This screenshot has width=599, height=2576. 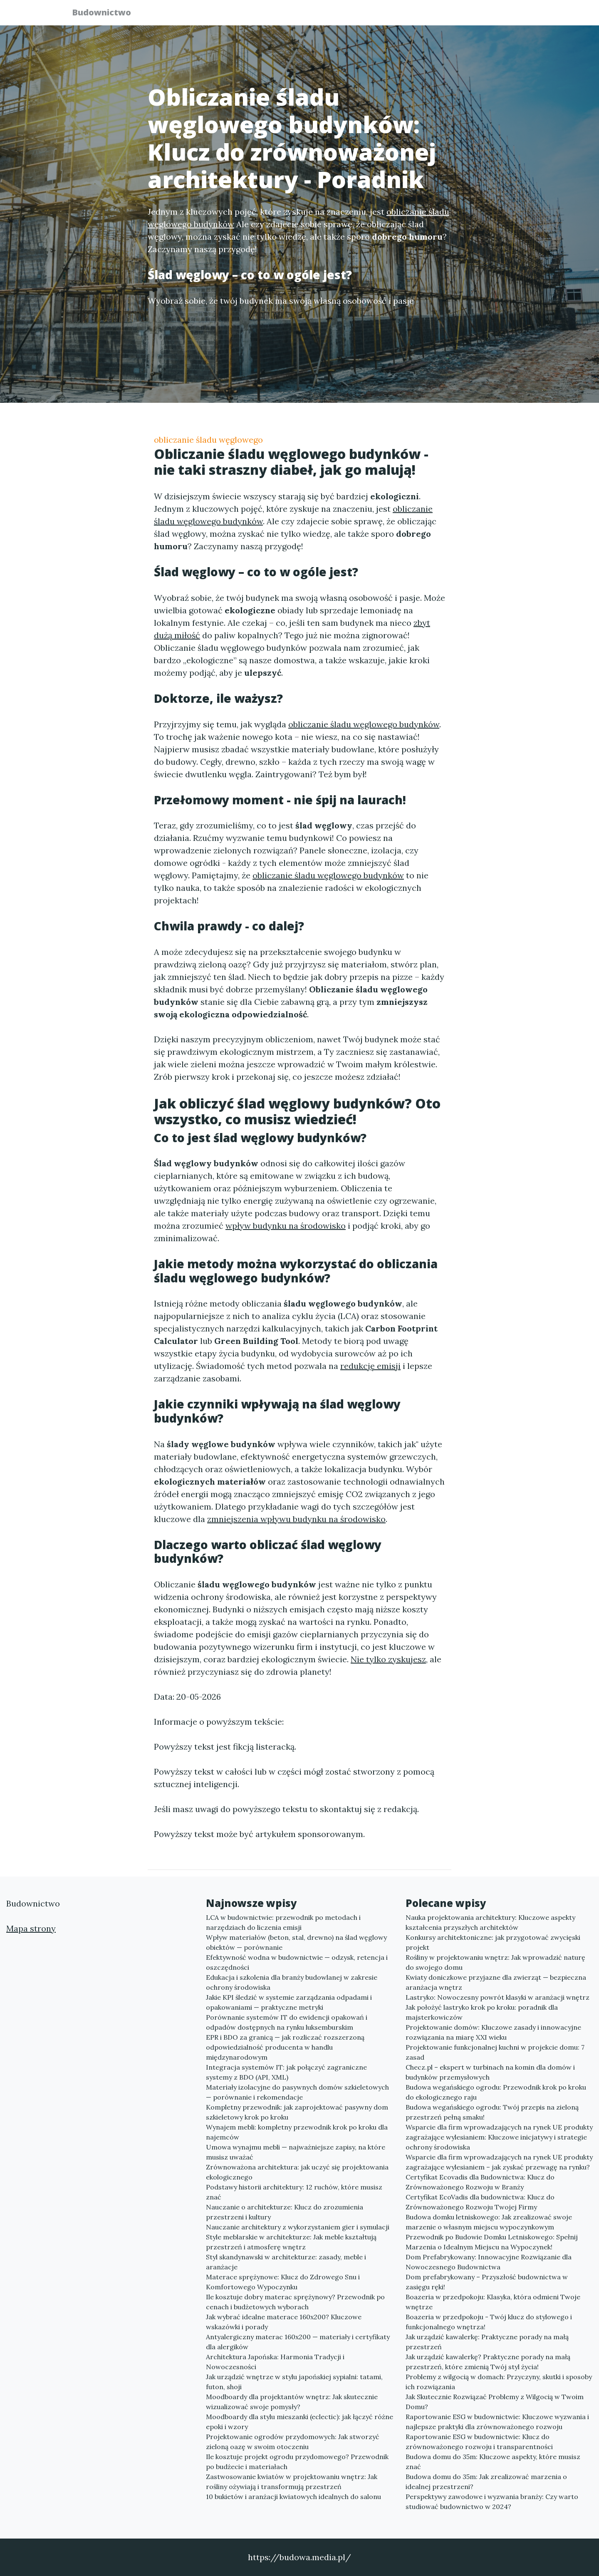 What do you see at coordinates (480, 2202) in the screenshot?
I see `Certyfikat EcoVadis dla budownictwa: Klucz do Zrównoważonego Rozwoju Twojej Firmy` at bounding box center [480, 2202].